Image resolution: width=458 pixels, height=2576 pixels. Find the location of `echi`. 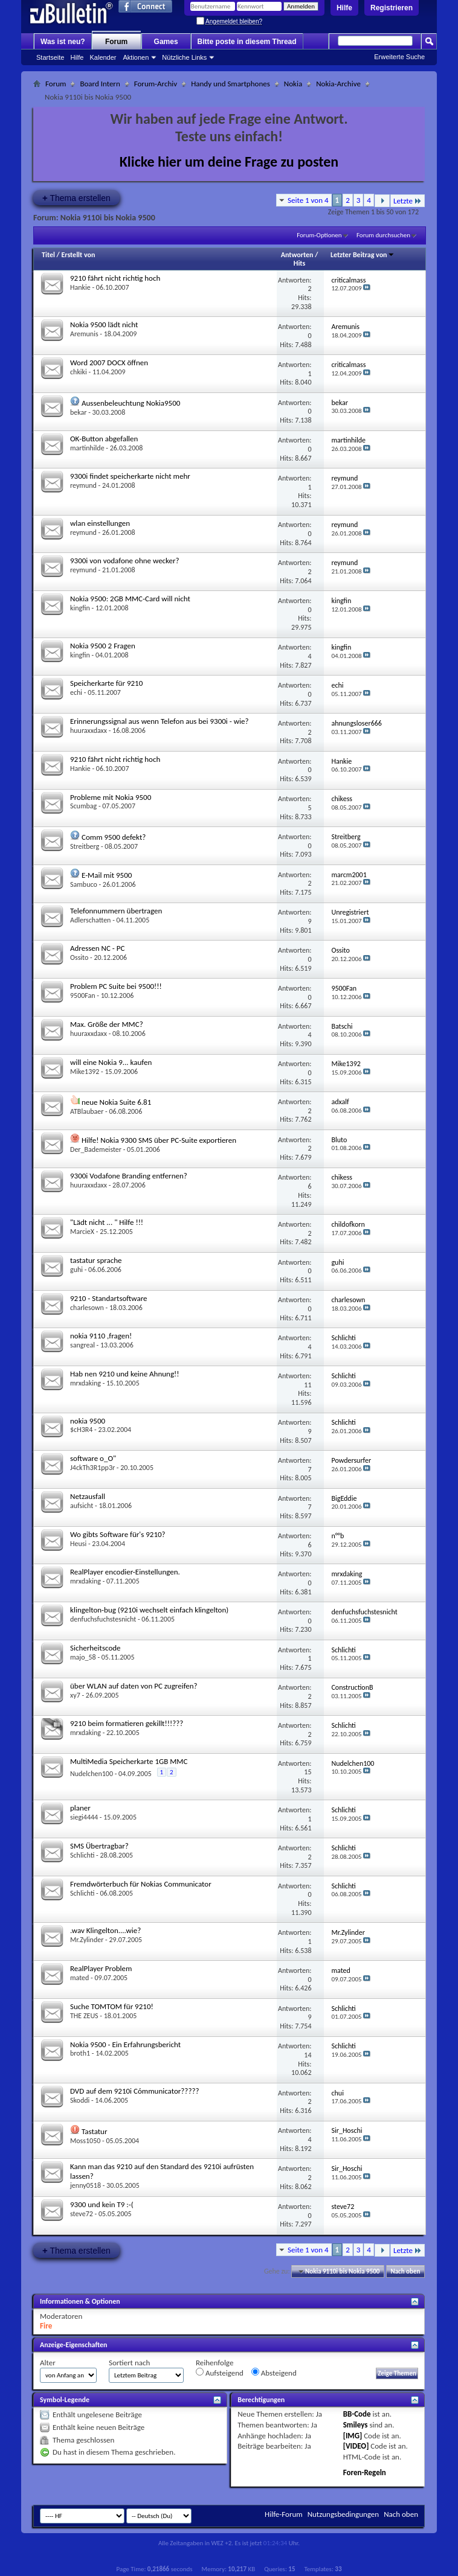

echi is located at coordinates (76, 692).